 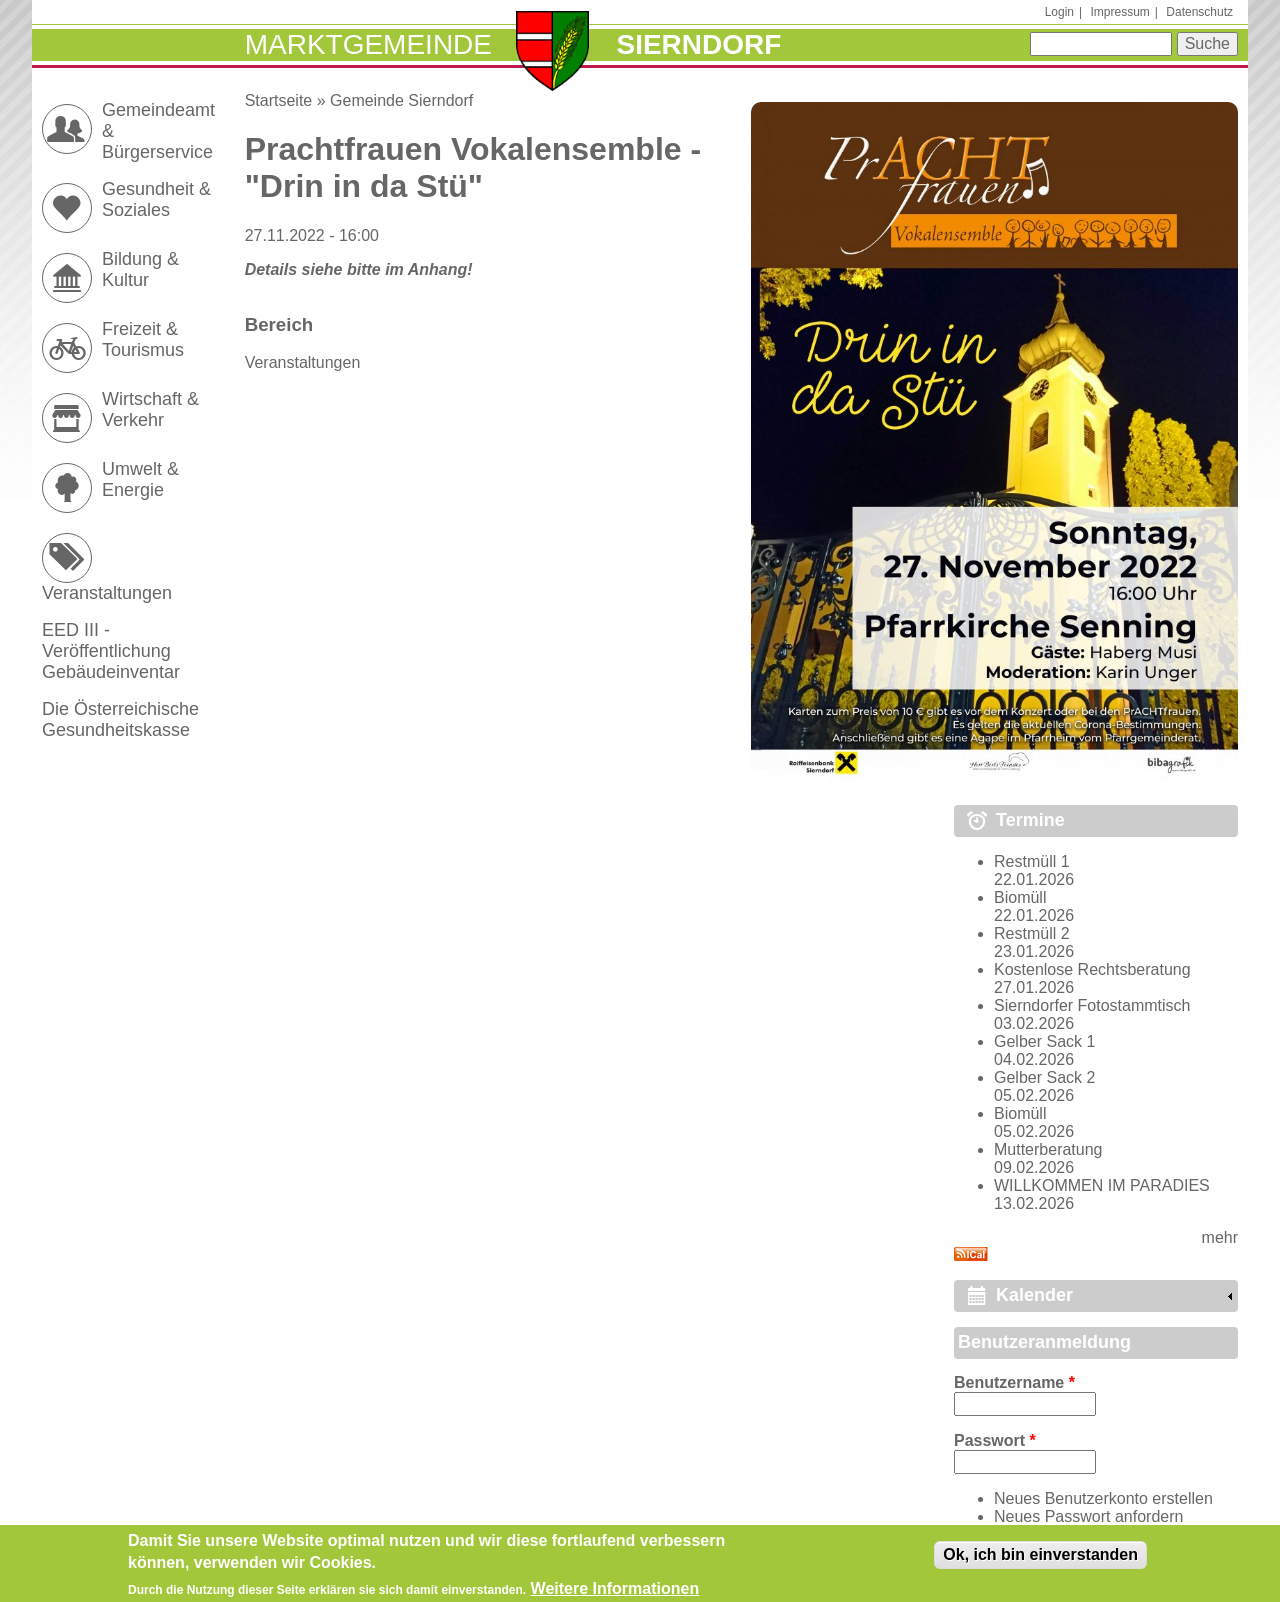 What do you see at coordinates (1059, 12) in the screenshot?
I see `Login` at bounding box center [1059, 12].